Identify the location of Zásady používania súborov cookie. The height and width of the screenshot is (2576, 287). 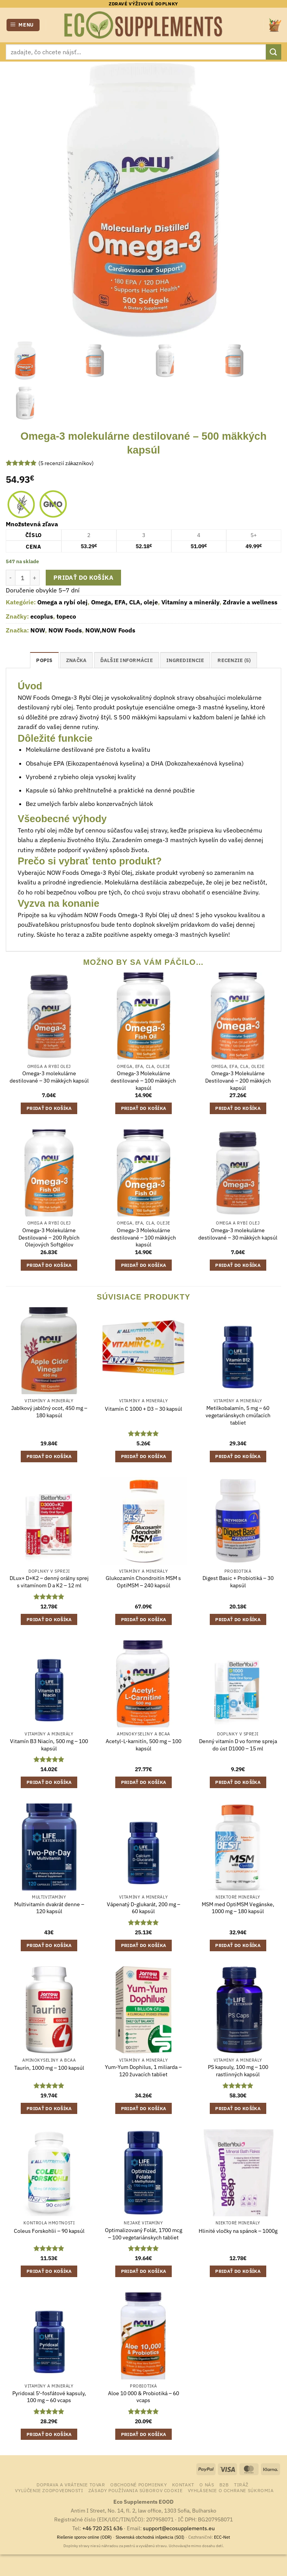
(135, 2490).